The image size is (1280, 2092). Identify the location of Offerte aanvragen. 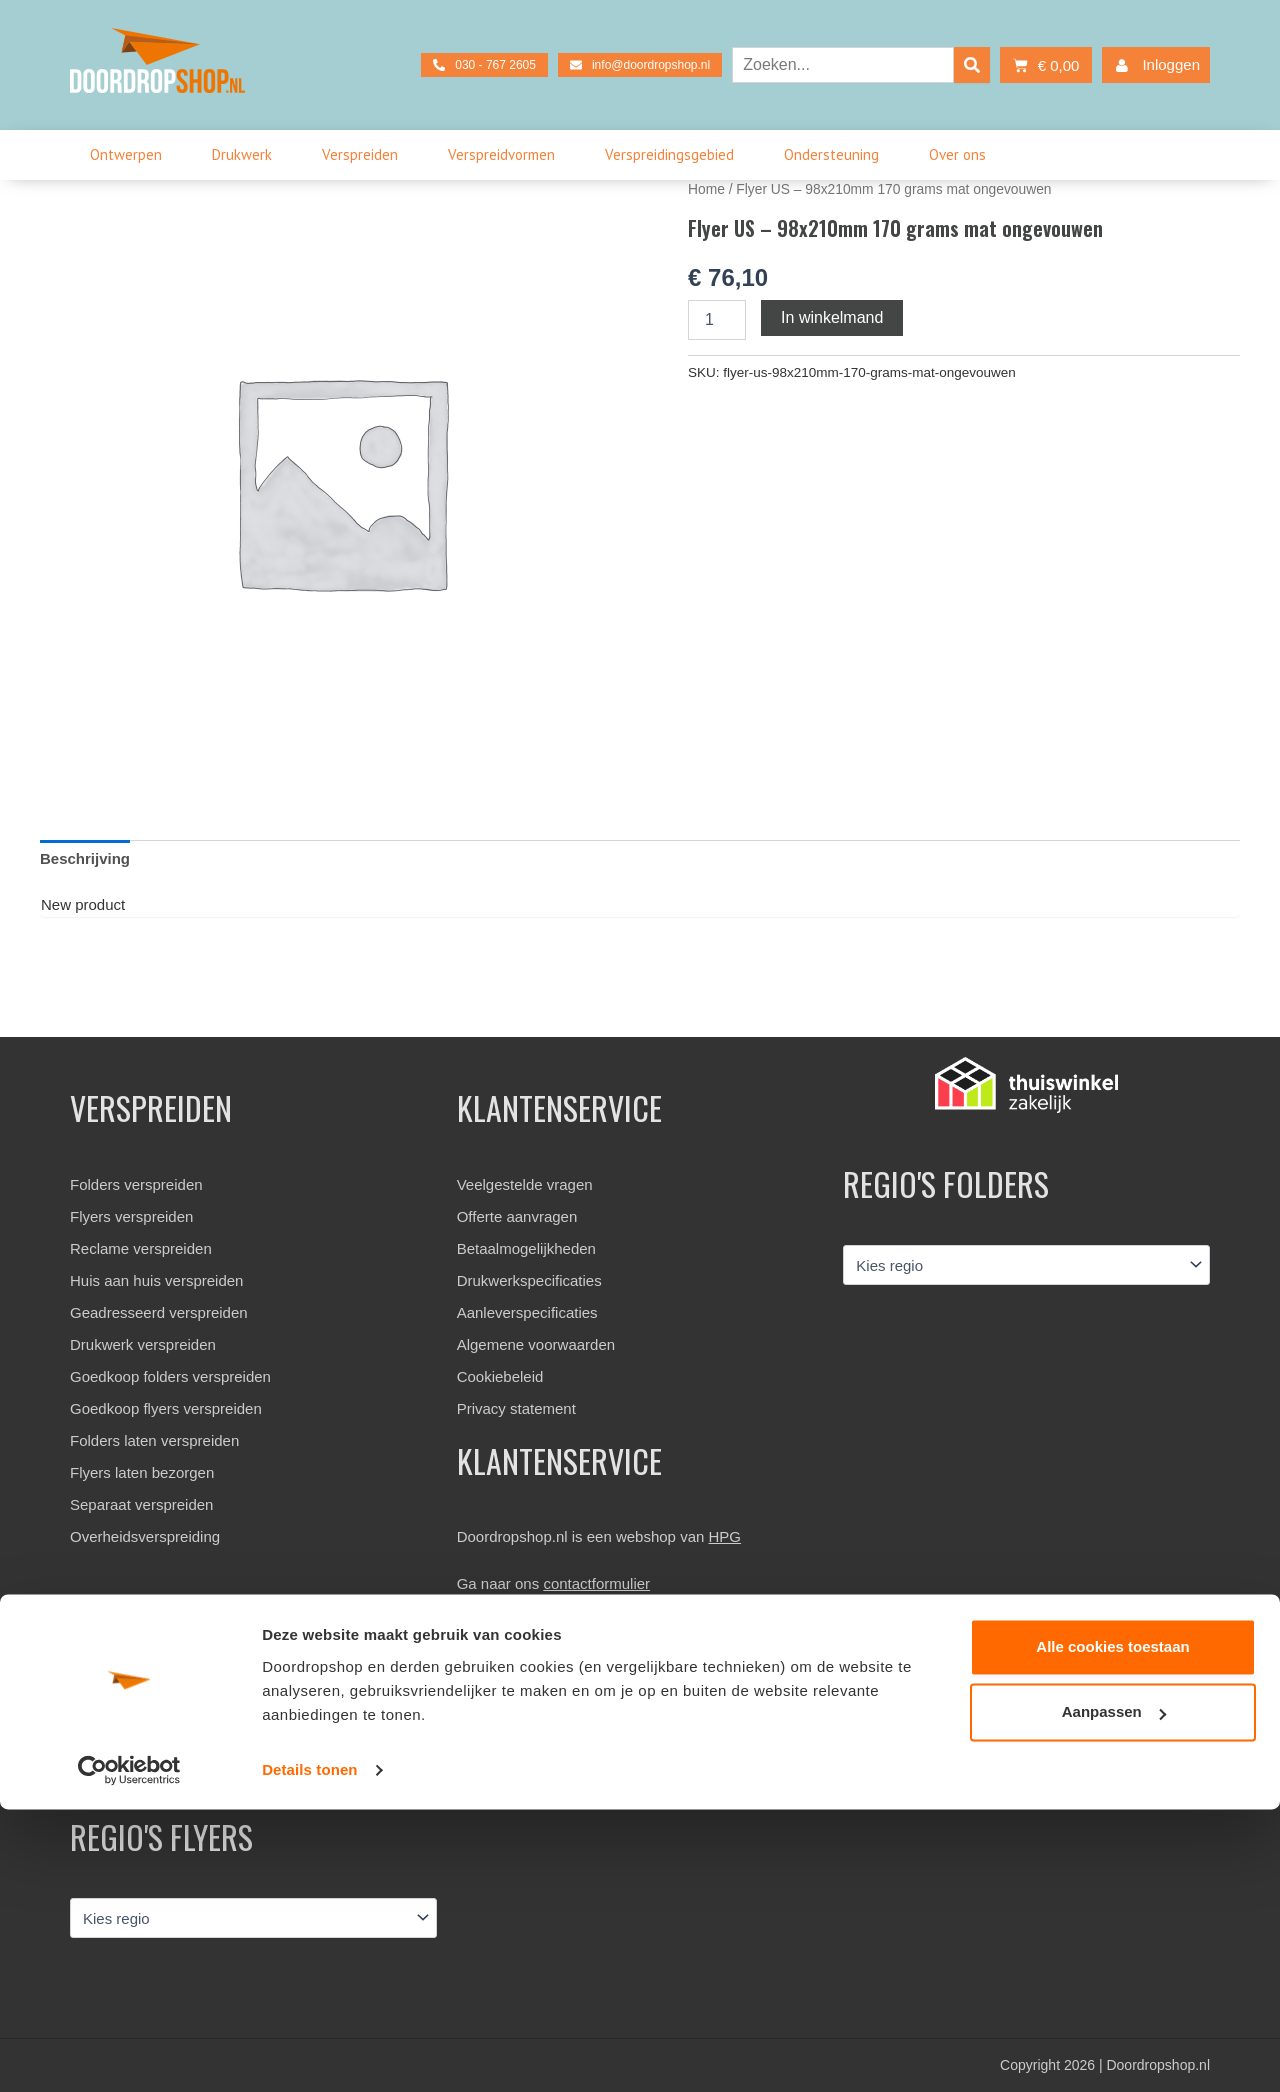
(517, 1216).